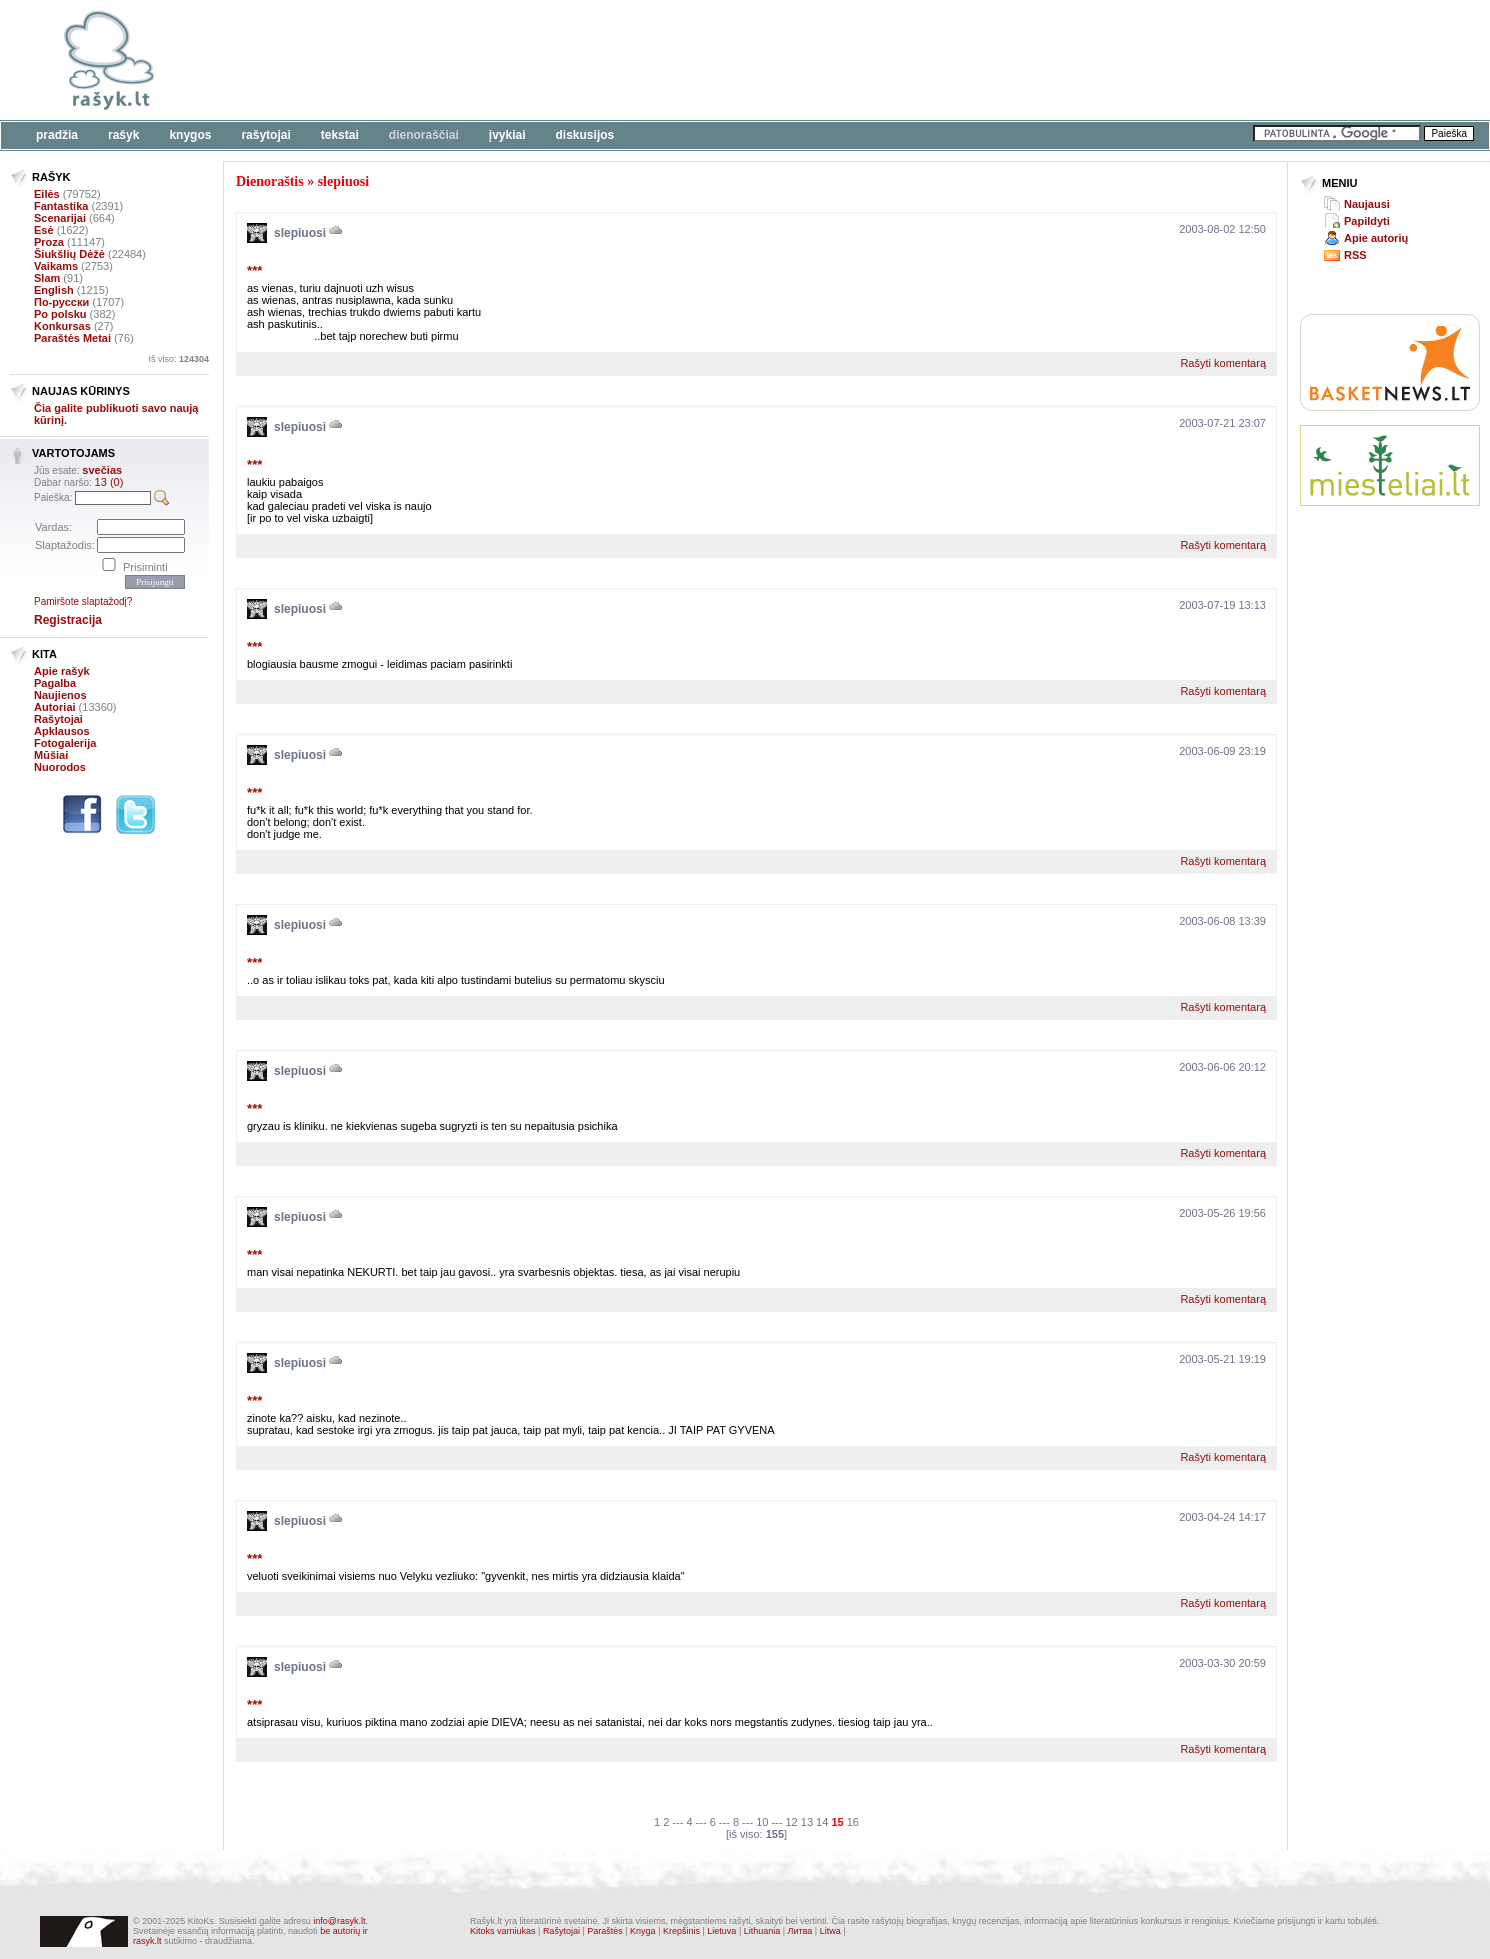 The image size is (1490, 1959). I want to click on Scenarijai, so click(60, 218).